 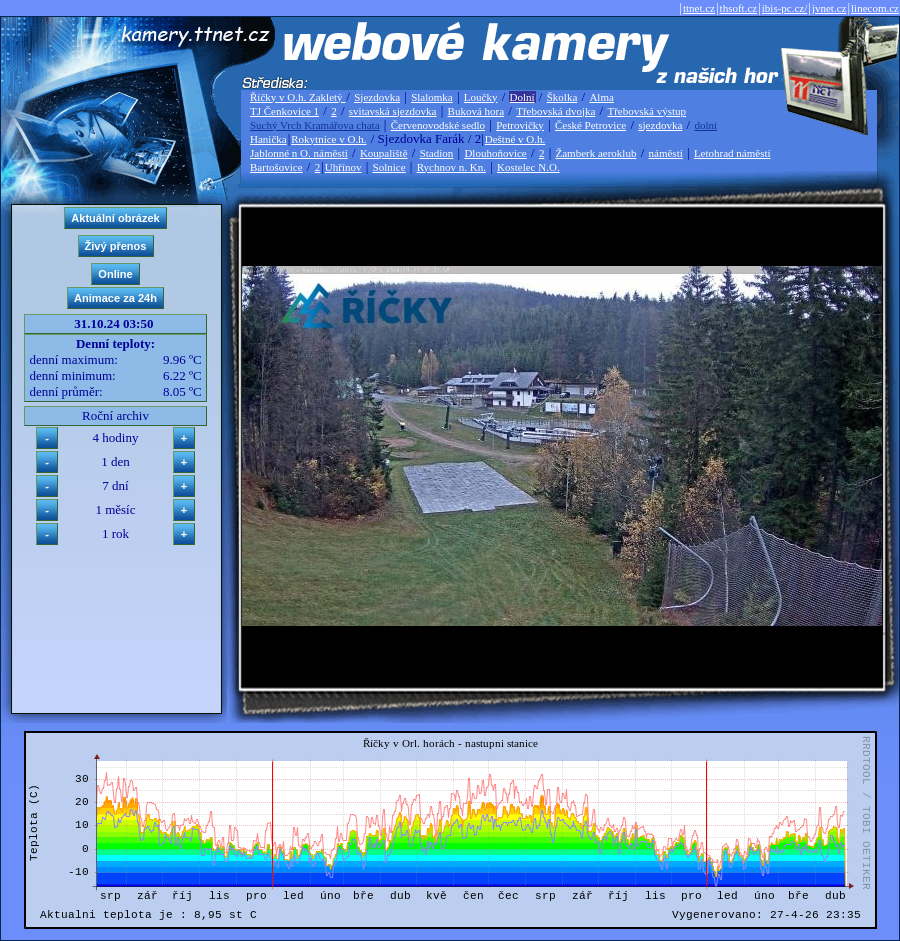 I want to click on Uhřínov, so click(x=343, y=167).